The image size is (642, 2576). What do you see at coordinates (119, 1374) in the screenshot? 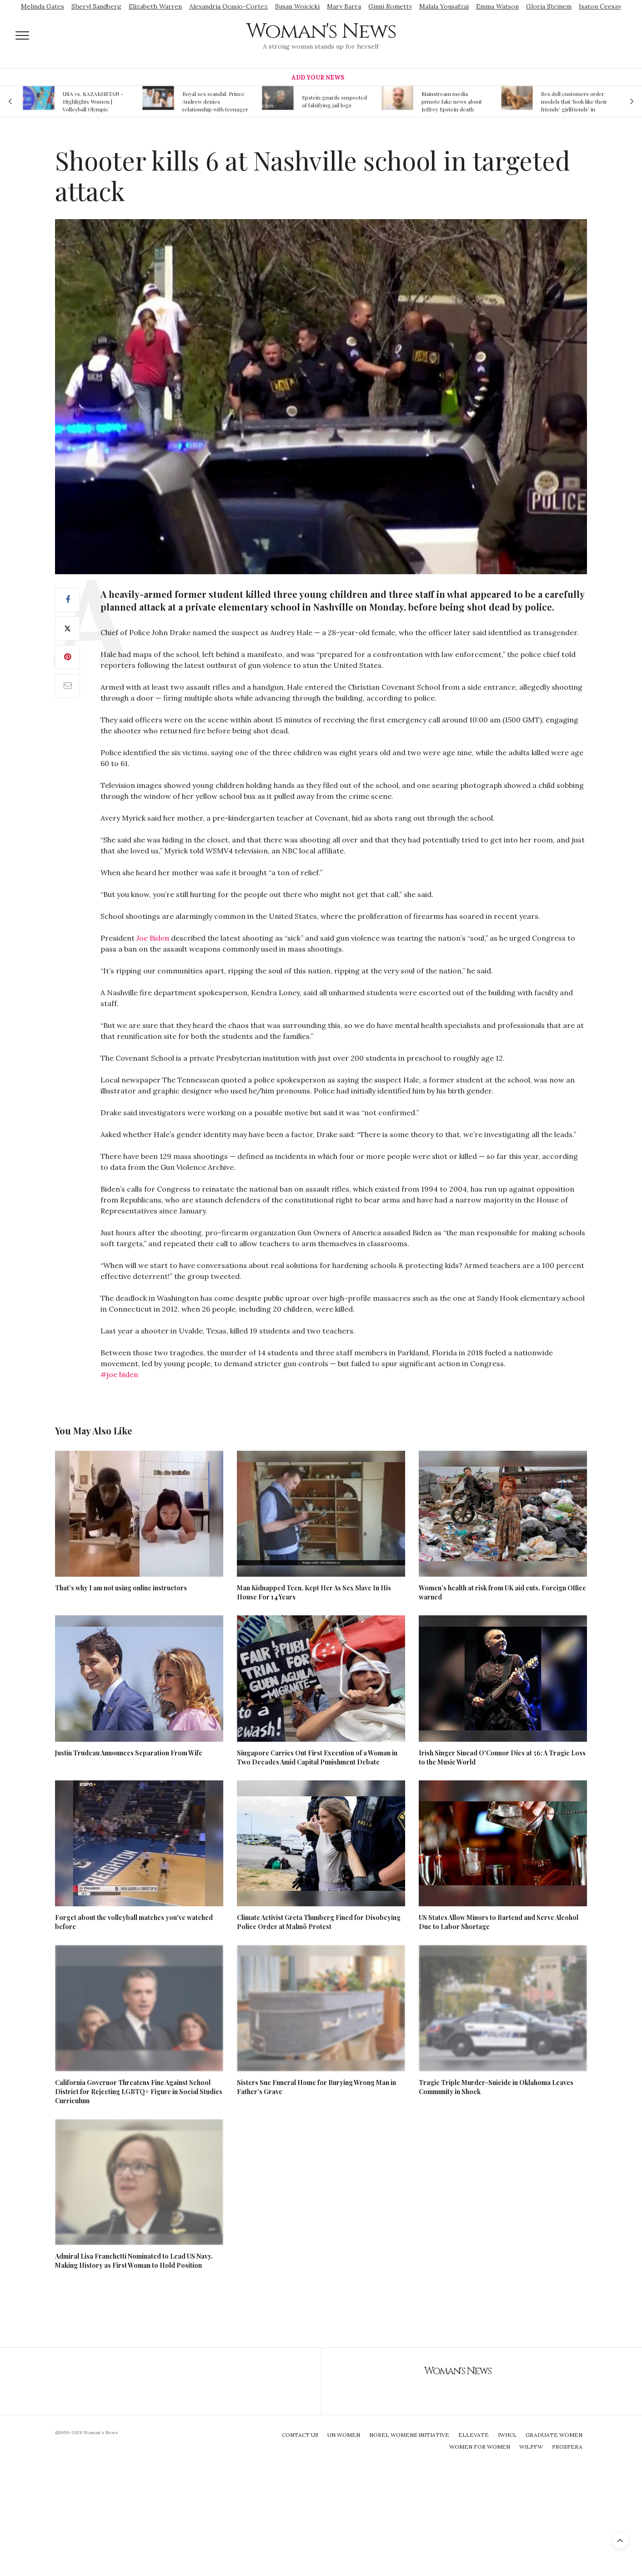
I see `#joe biden` at bounding box center [119, 1374].